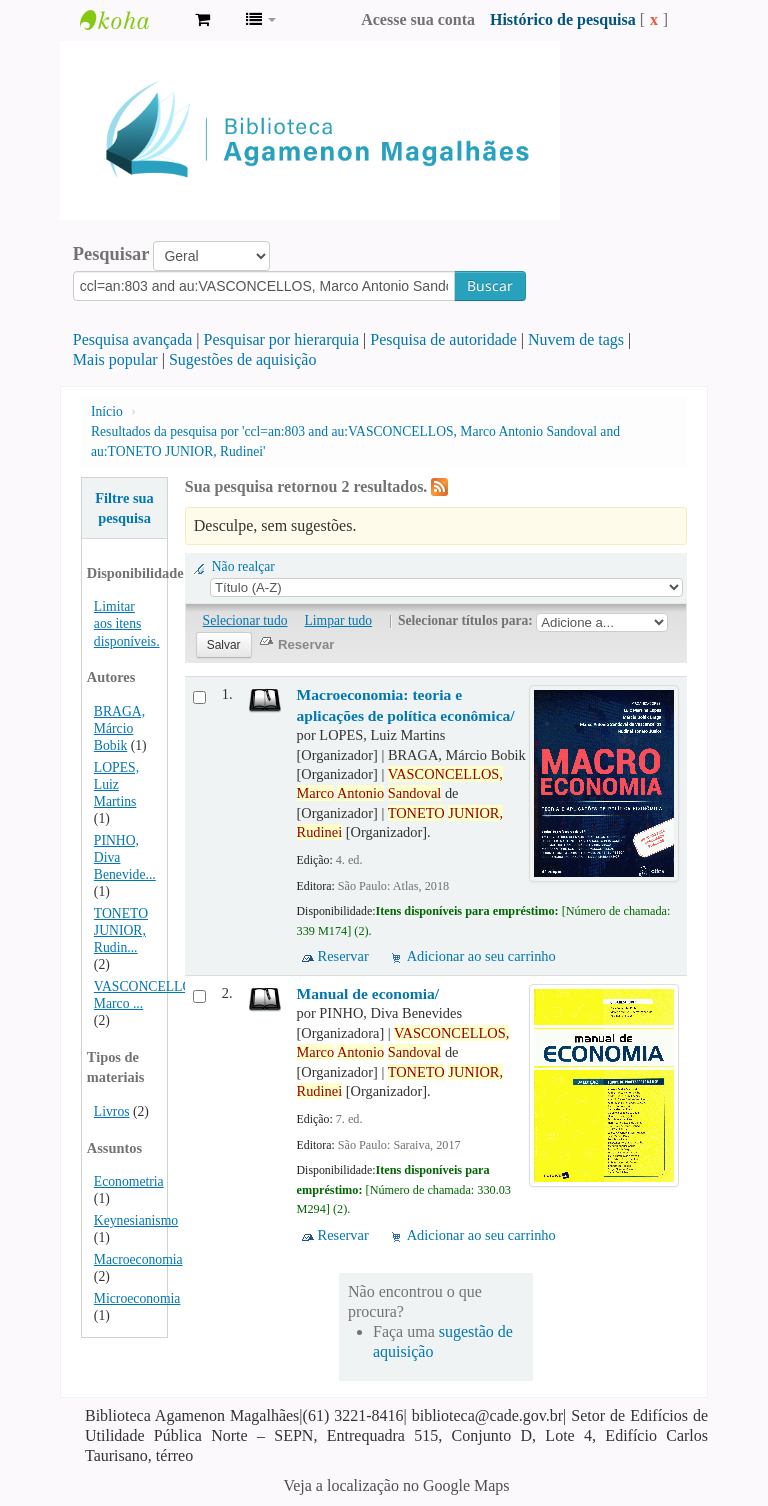 Image resolution: width=768 pixels, height=1506 pixels. I want to click on Sugestões de aquisição, so click(243, 359).